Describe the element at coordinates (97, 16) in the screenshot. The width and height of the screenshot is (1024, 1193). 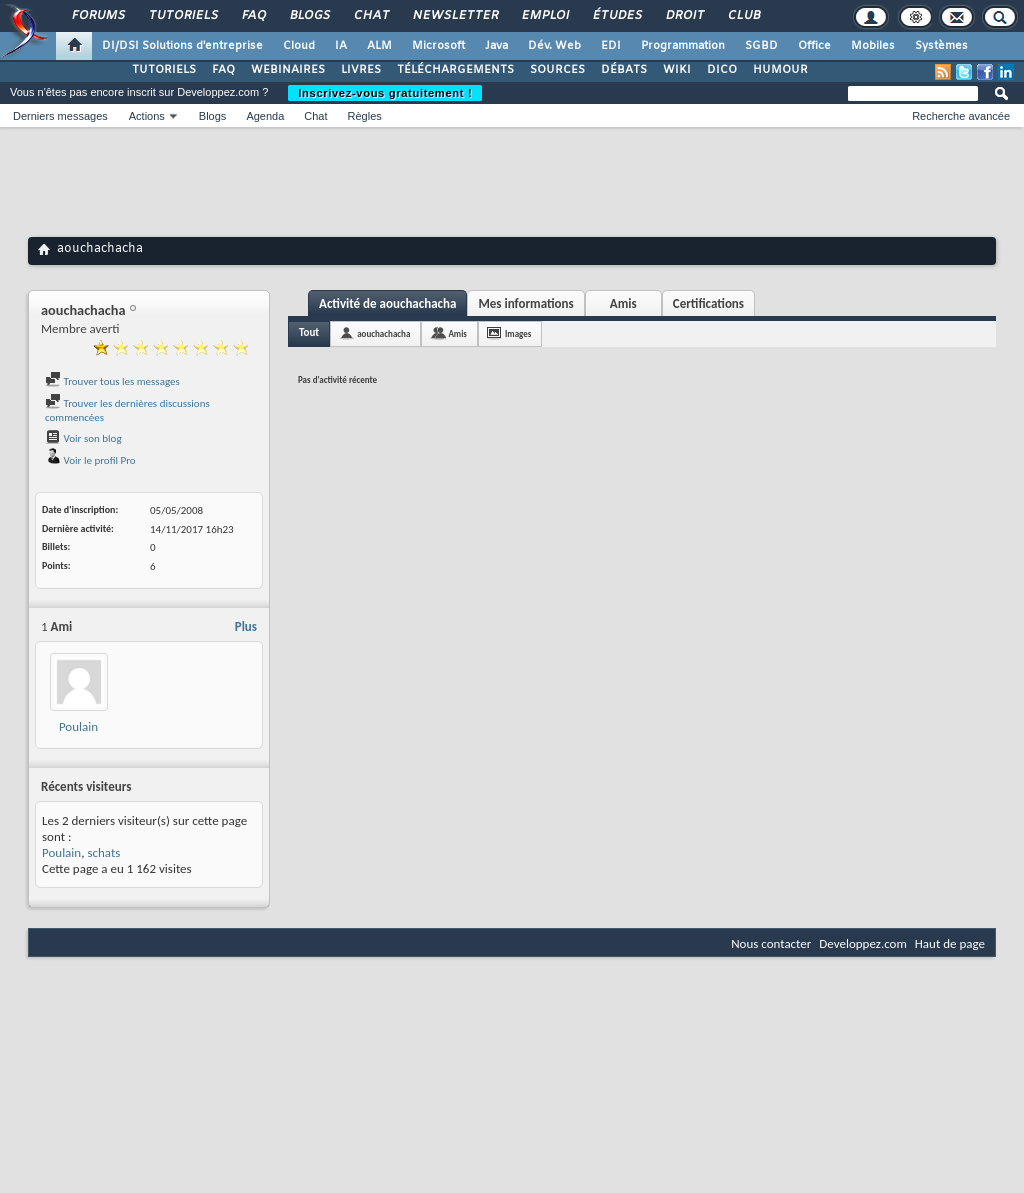
I see `Forums` at that location.